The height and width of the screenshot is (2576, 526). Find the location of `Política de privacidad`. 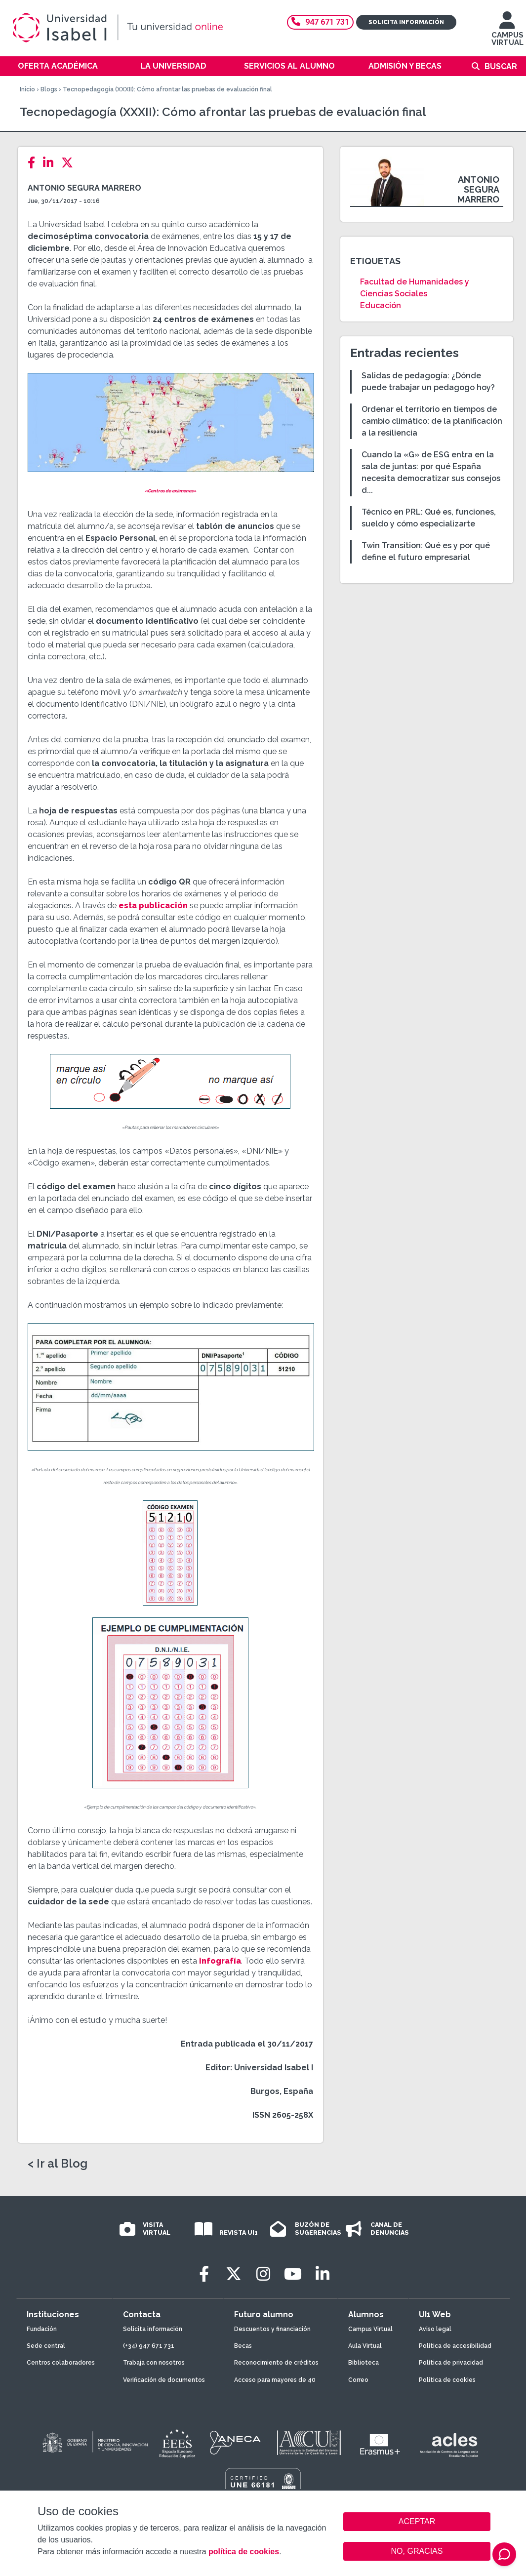

Política de privacidad is located at coordinates (451, 2362).